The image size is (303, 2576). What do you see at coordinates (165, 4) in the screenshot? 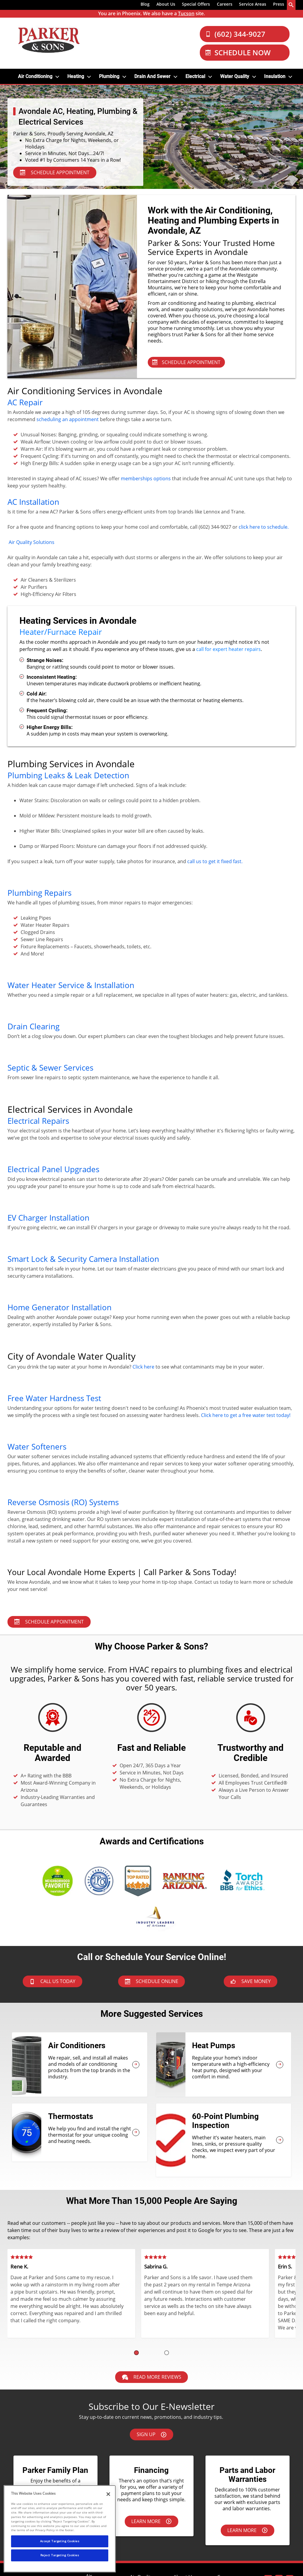
I see `About Us` at bounding box center [165, 4].